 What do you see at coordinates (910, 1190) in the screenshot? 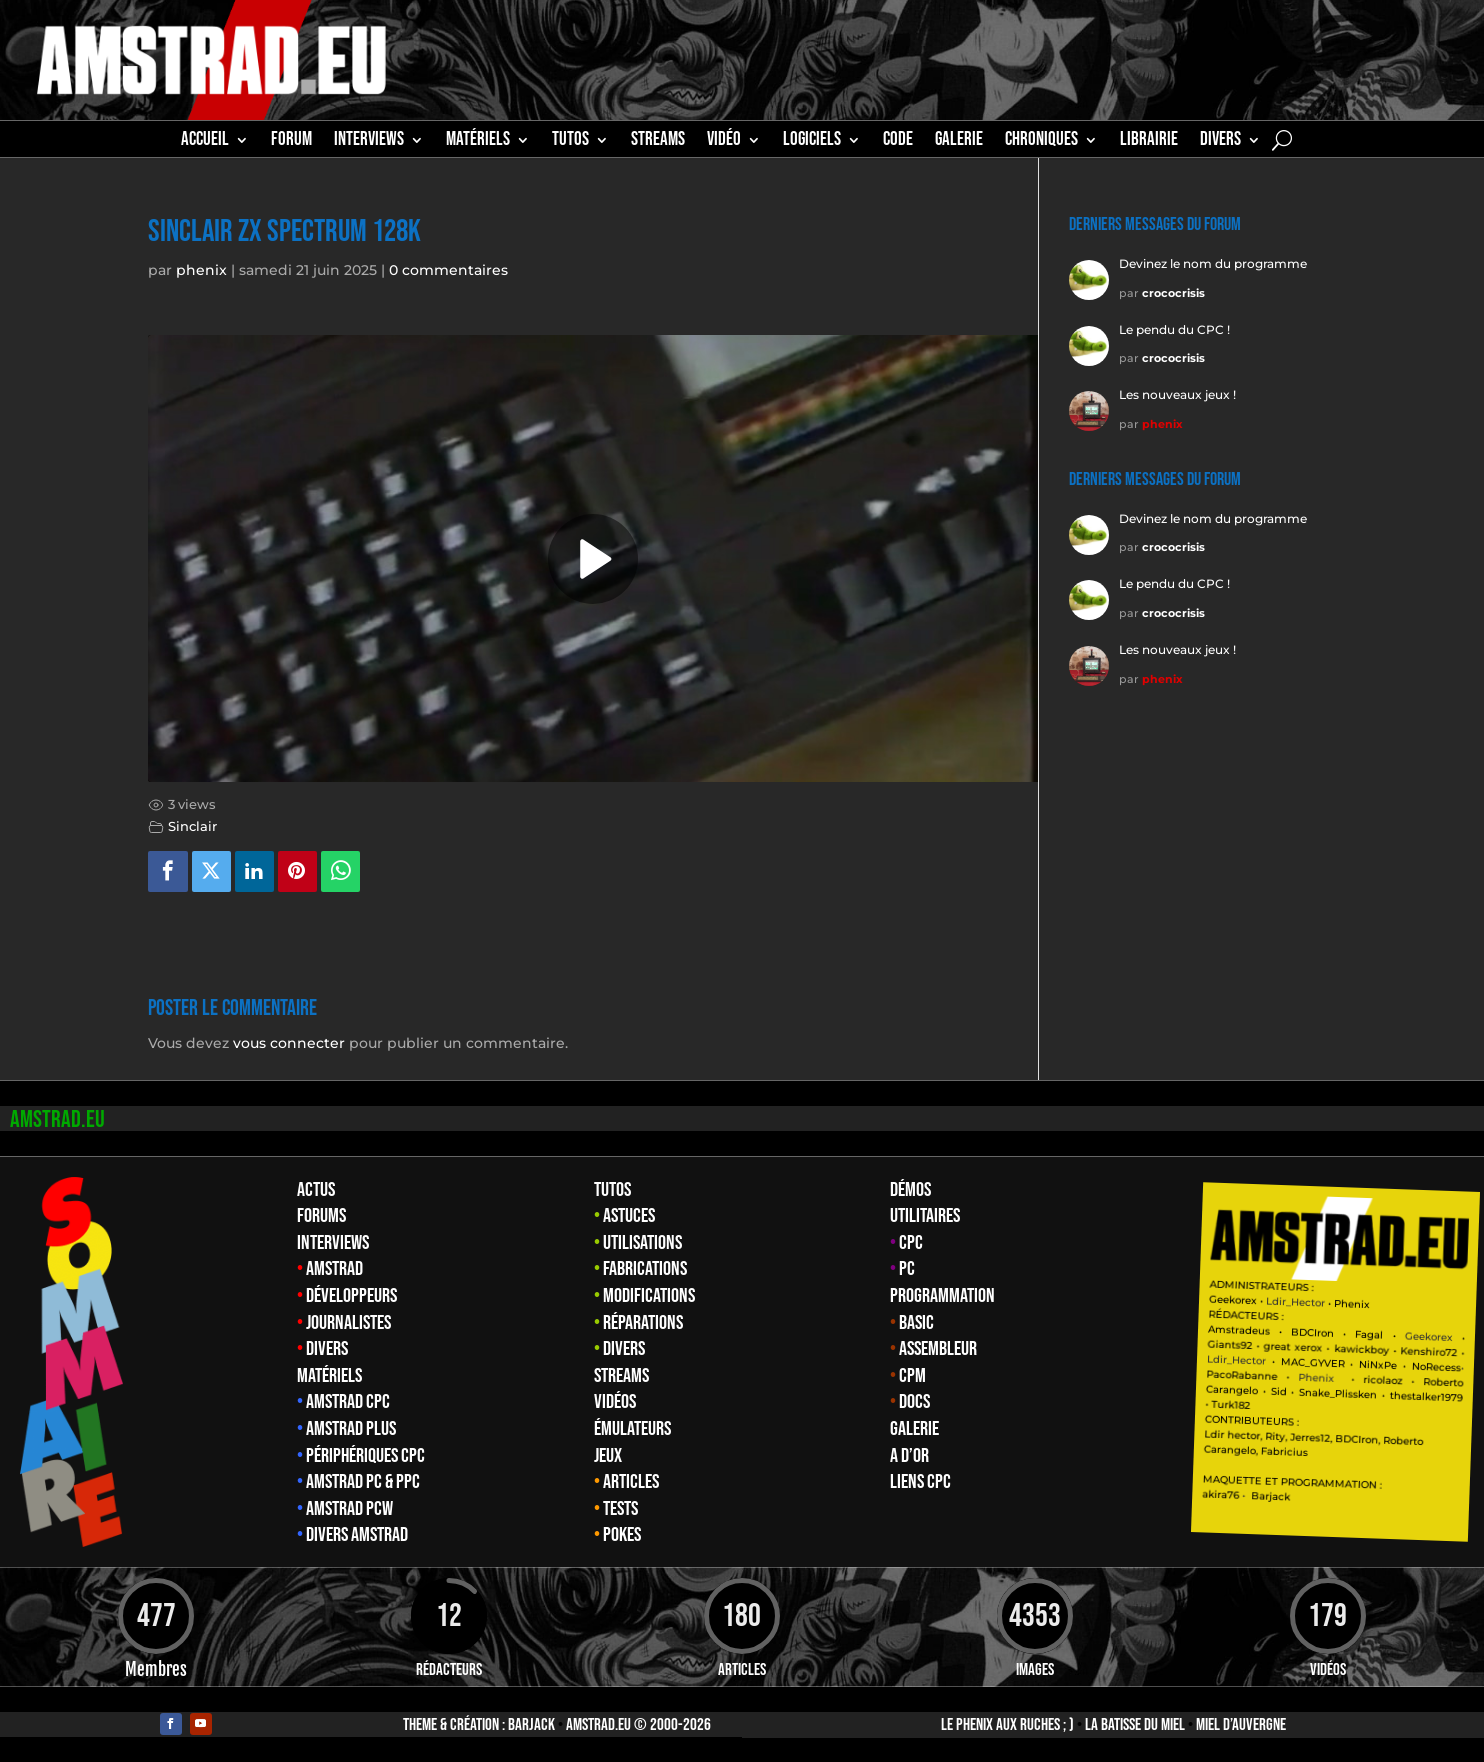
I see `Démos` at bounding box center [910, 1190].